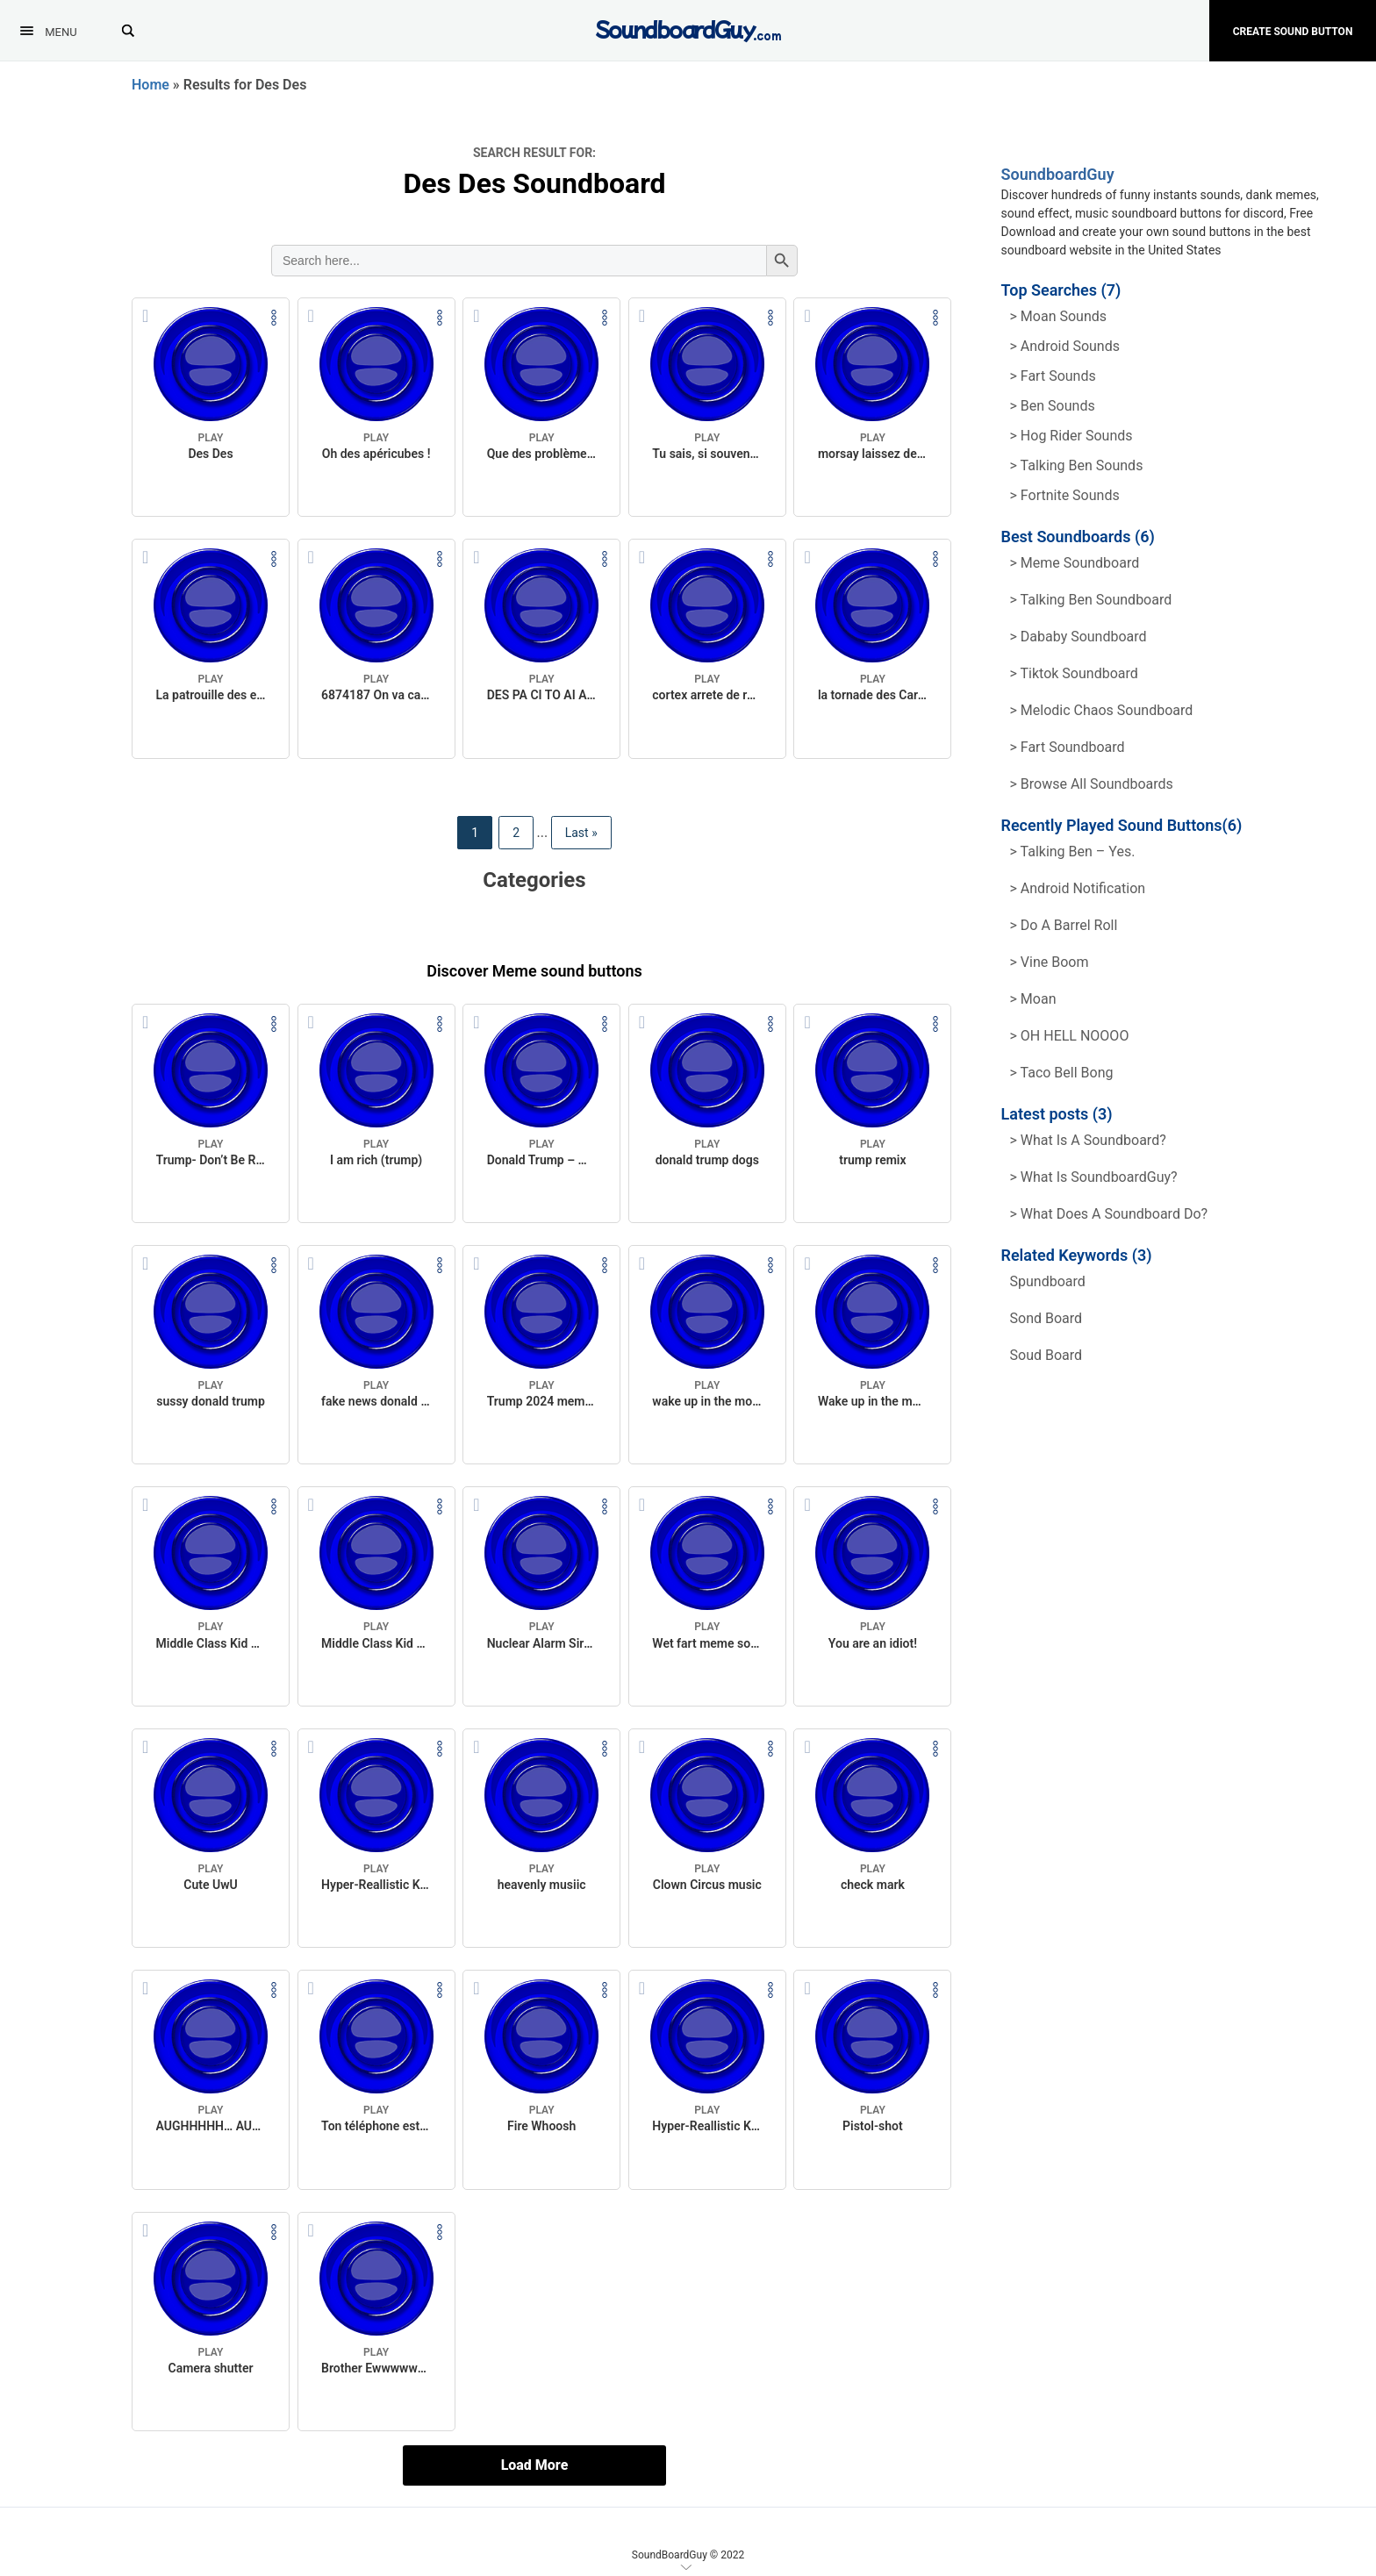  Describe the element at coordinates (688, 28) in the screenshot. I see `[SoundboardGuy.com]` at that location.